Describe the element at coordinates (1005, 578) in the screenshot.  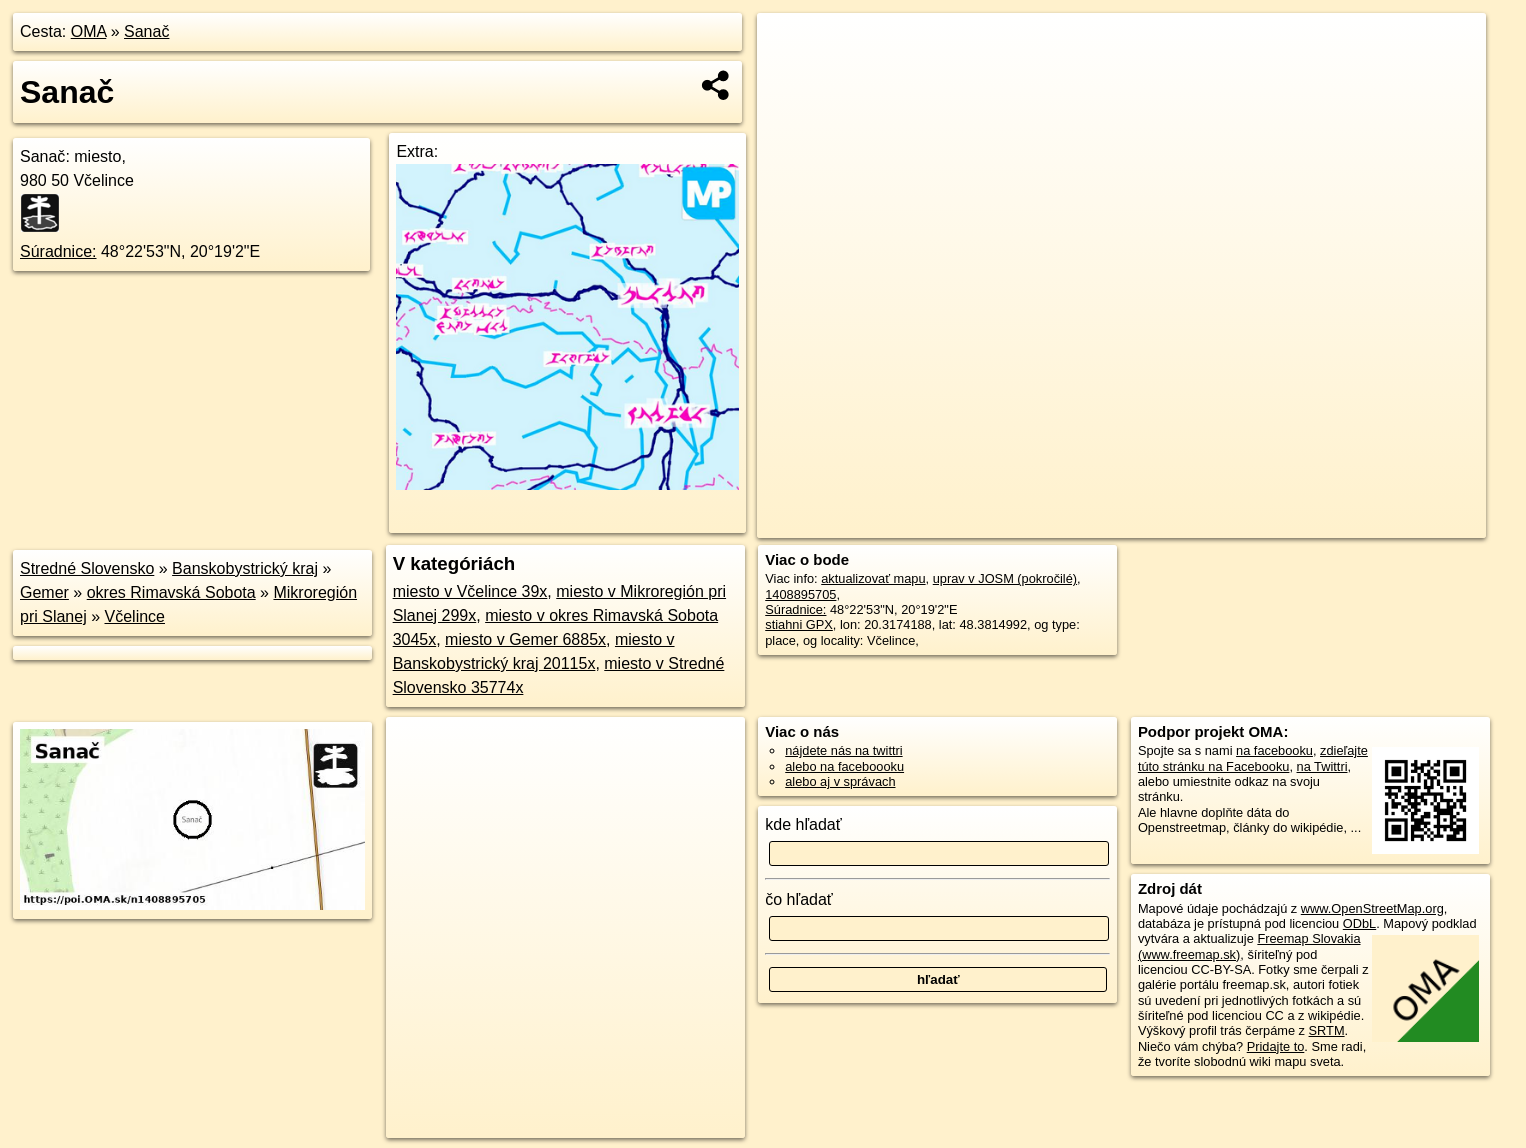
I see `uprav v JOSM (pokročilé)` at that location.